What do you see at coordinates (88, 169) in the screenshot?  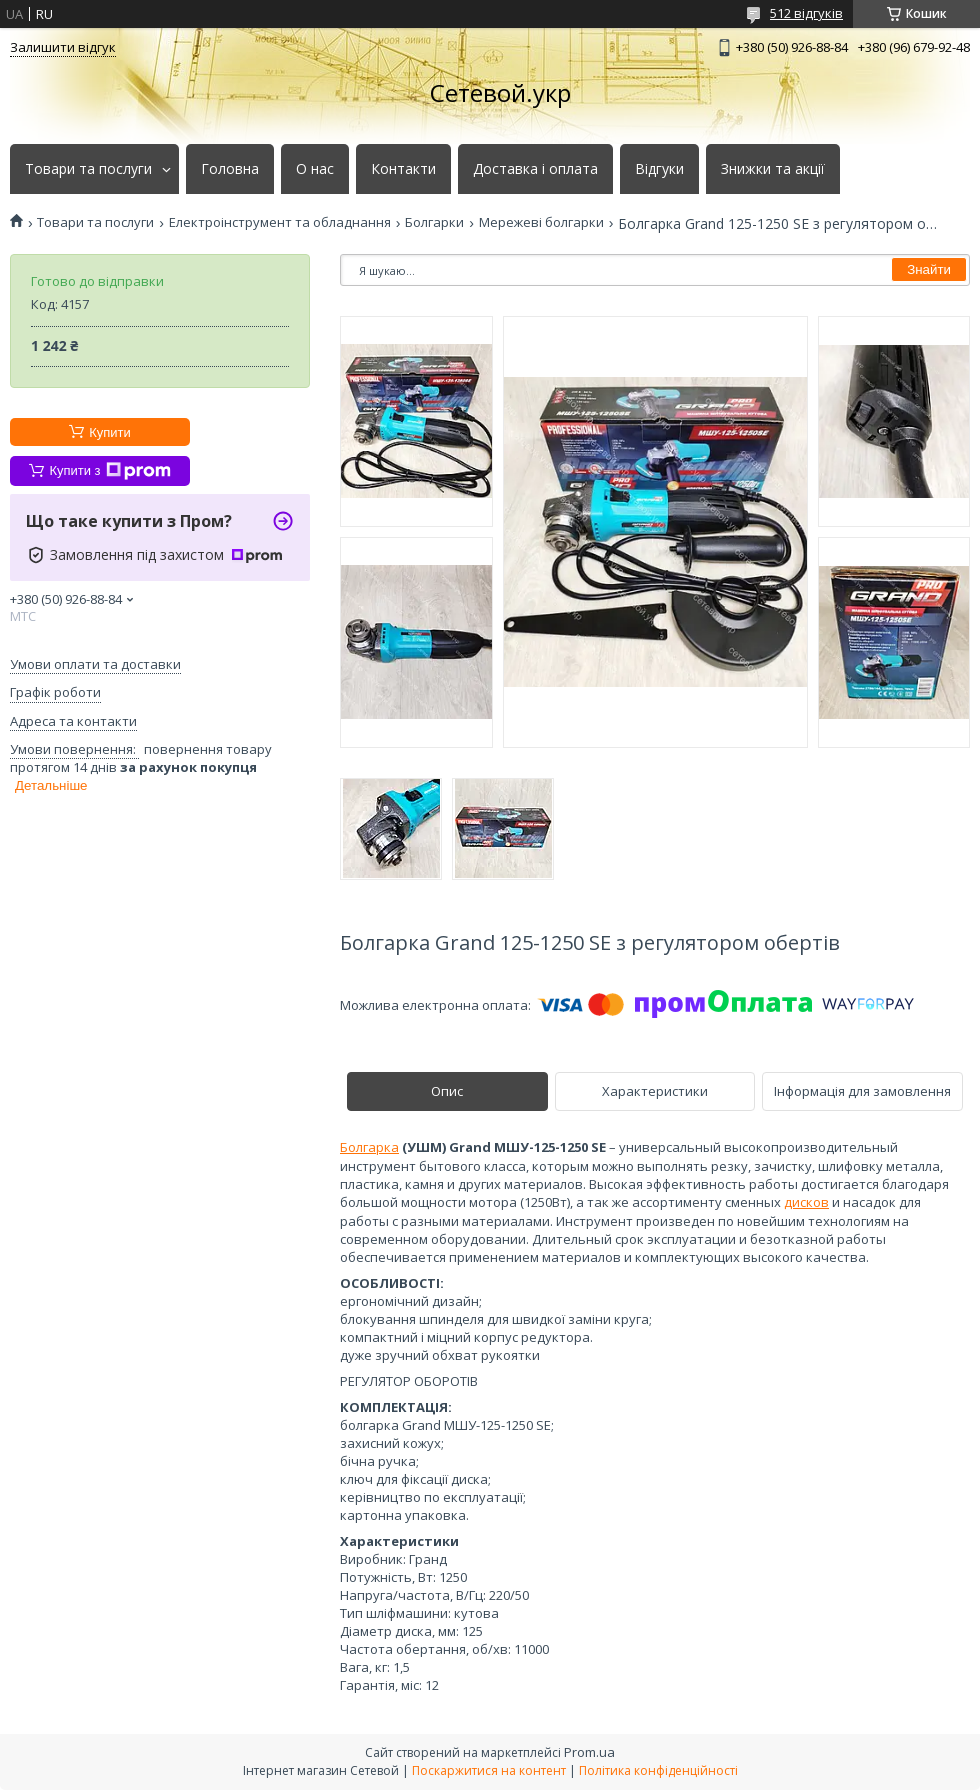 I see `Товари та послуги` at bounding box center [88, 169].